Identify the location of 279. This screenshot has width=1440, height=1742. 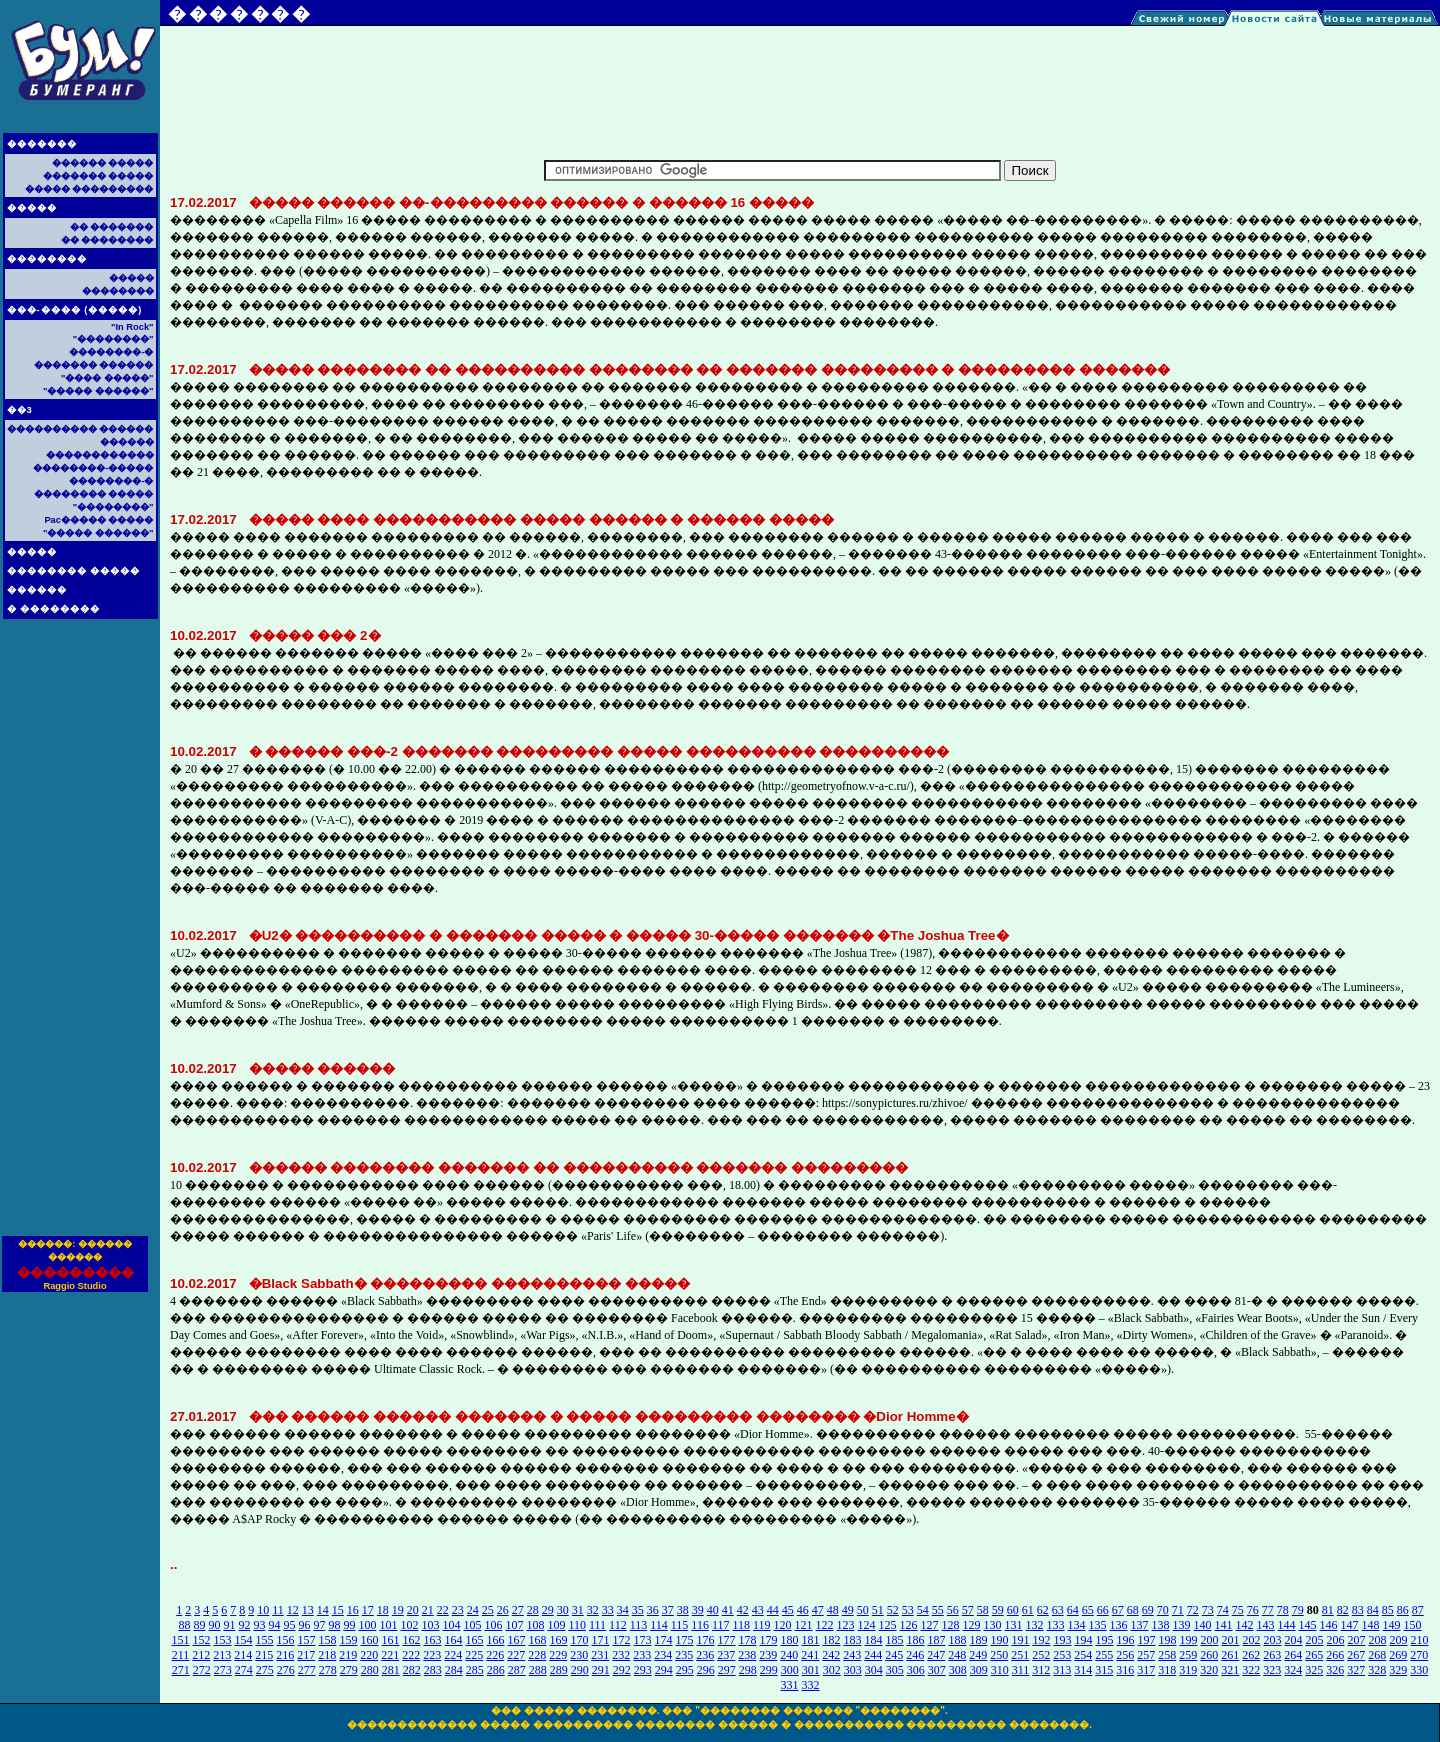
(349, 1670).